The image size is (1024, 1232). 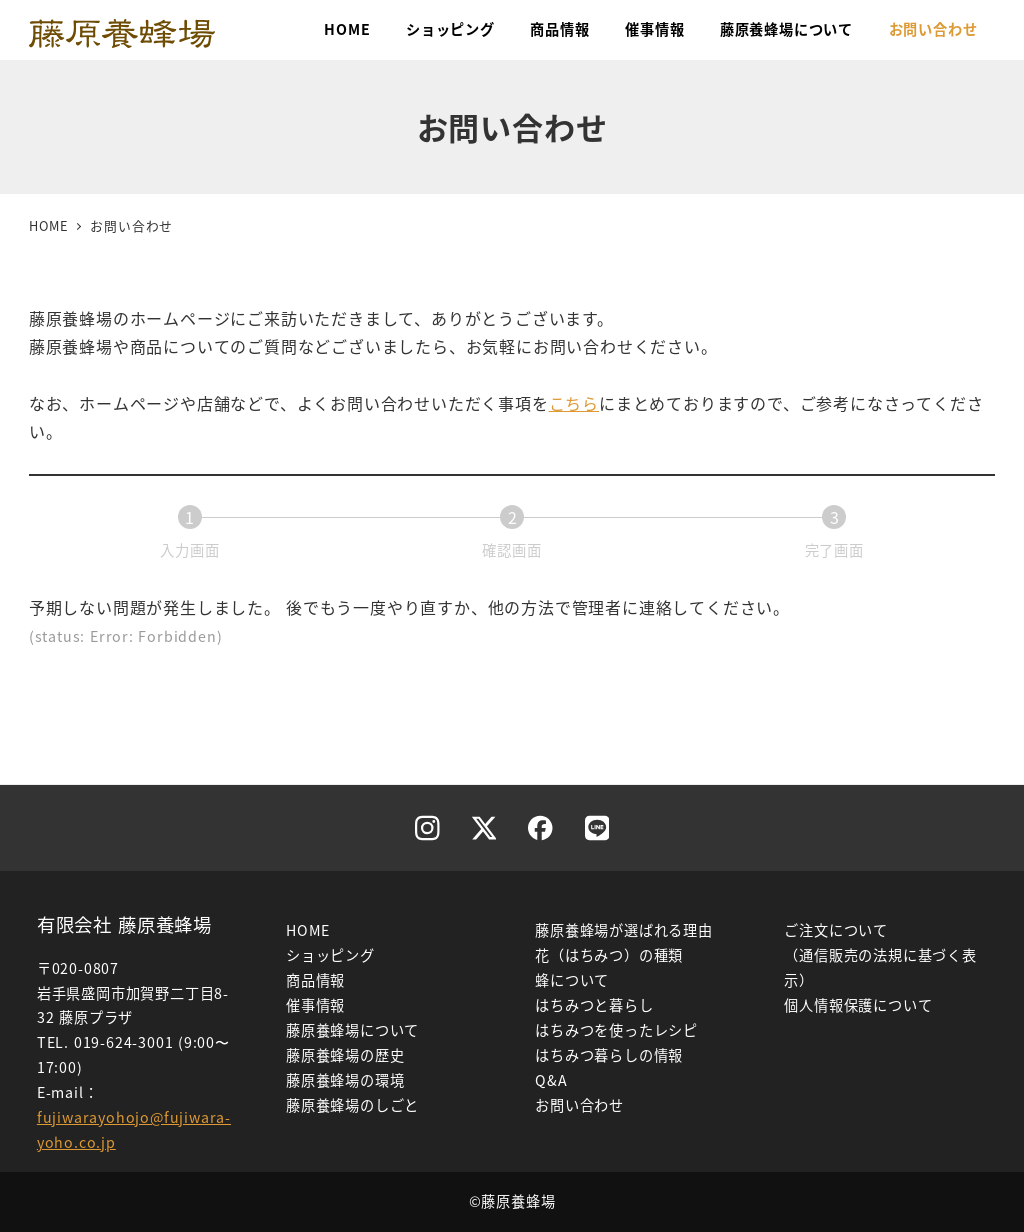 I want to click on はちみつ暮らしの情報, so click(x=609, y=1055).